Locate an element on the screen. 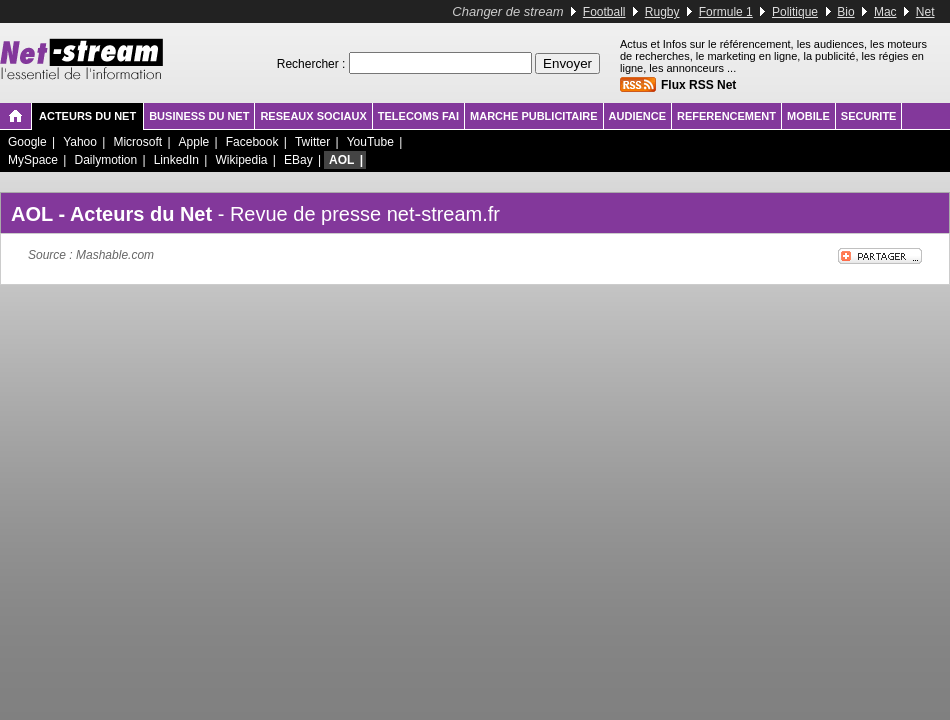  MySpace is located at coordinates (33, 160).